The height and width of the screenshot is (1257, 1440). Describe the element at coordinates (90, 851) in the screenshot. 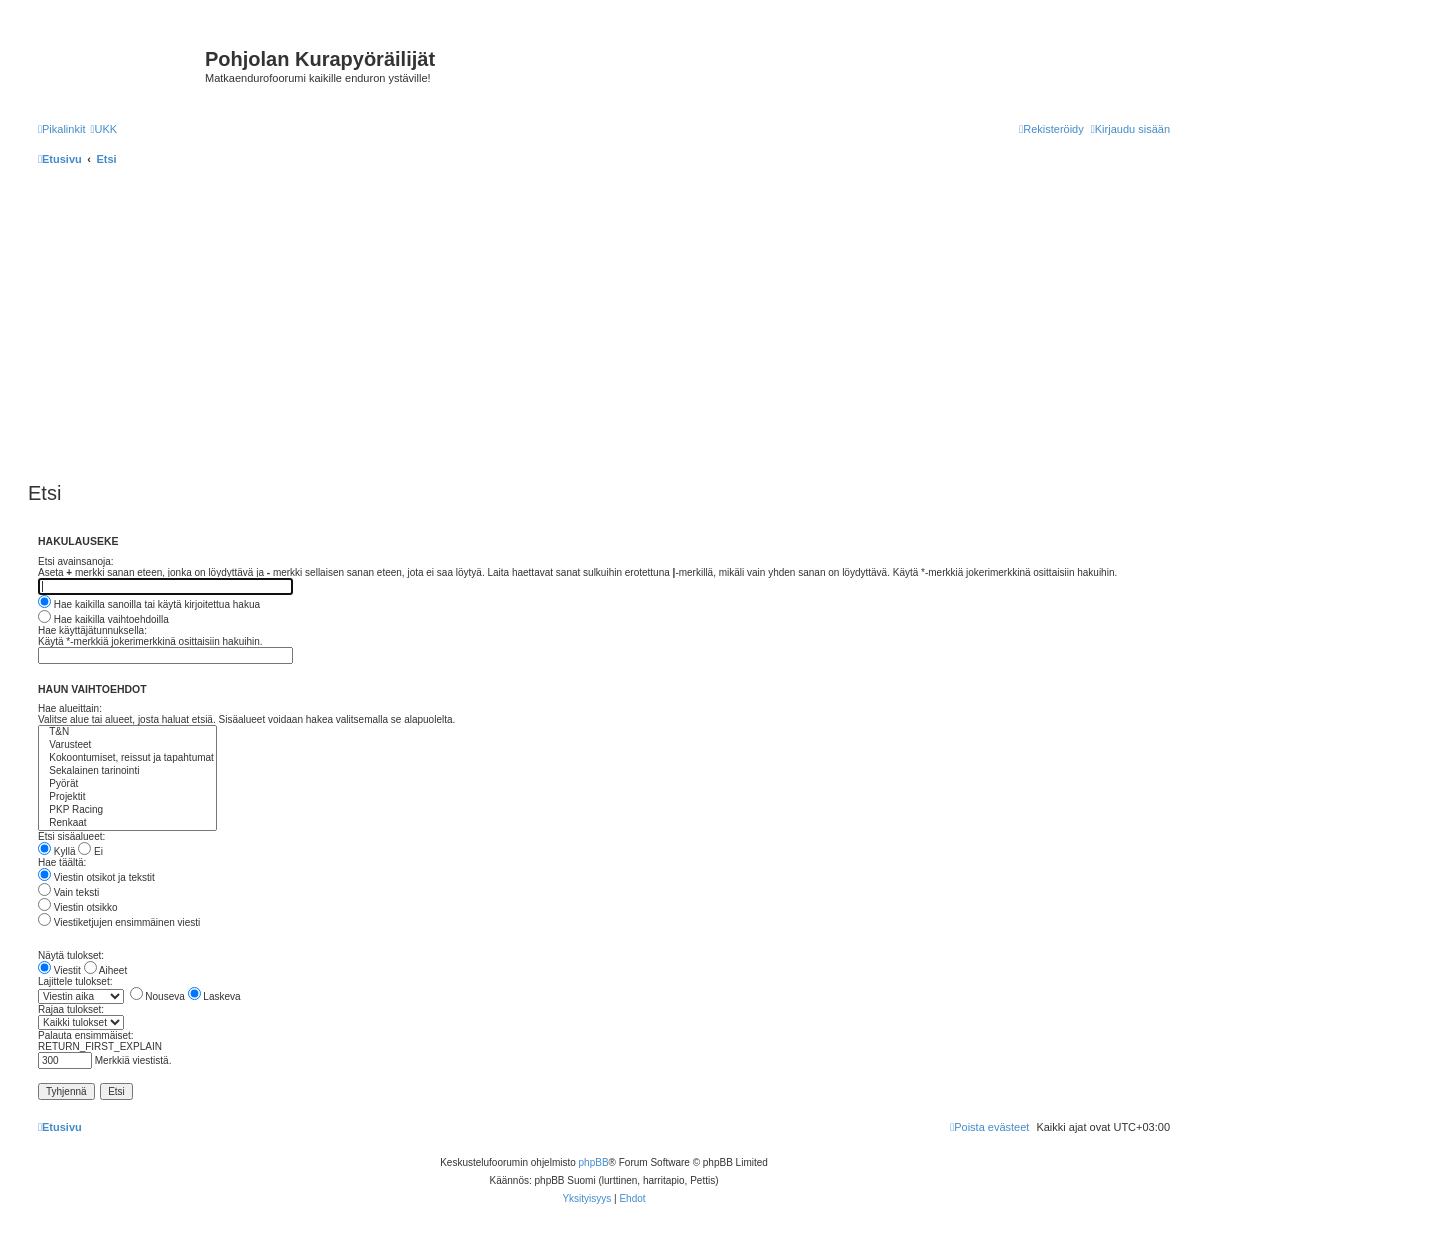

I see `Ei` at that location.